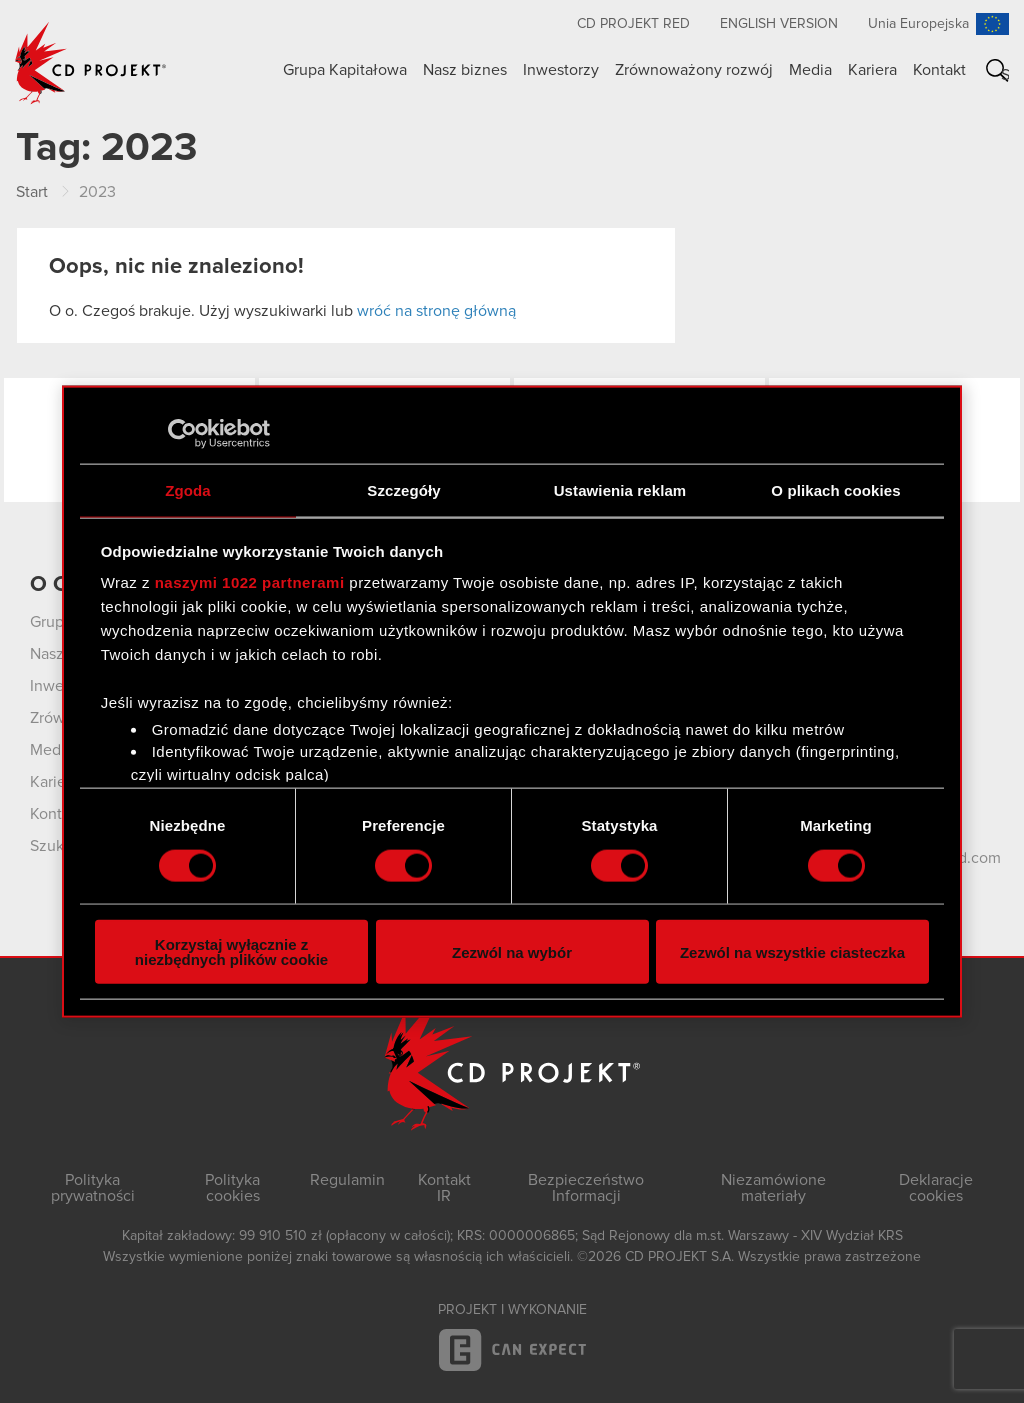 The width and height of the screenshot is (1024, 1403). I want to click on Kontakt IR, so click(444, 1188).